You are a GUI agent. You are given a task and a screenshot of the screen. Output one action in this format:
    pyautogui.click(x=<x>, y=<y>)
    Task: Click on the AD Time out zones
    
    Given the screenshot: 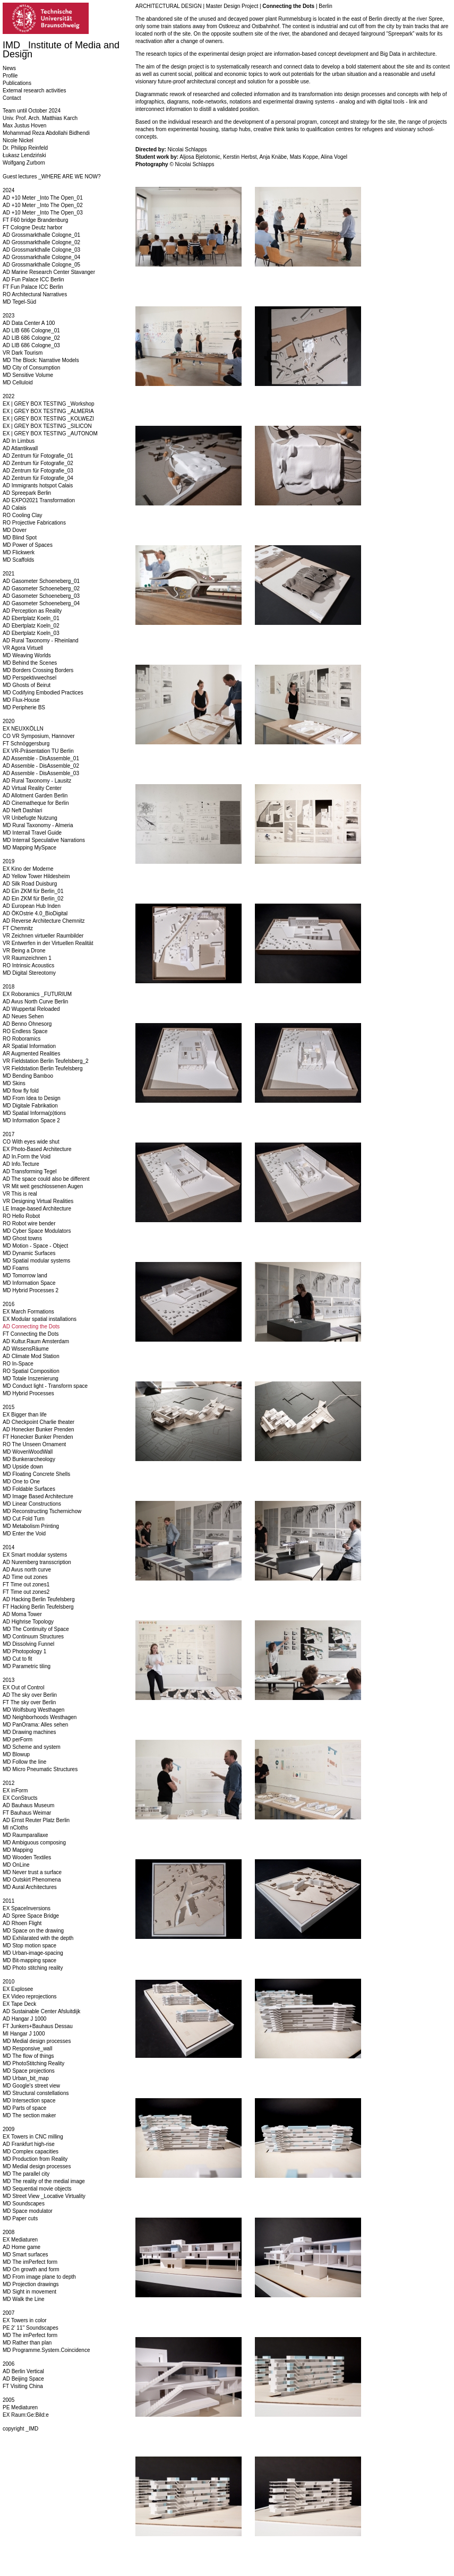 What is the action you would take?
    pyautogui.click(x=25, y=1577)
    